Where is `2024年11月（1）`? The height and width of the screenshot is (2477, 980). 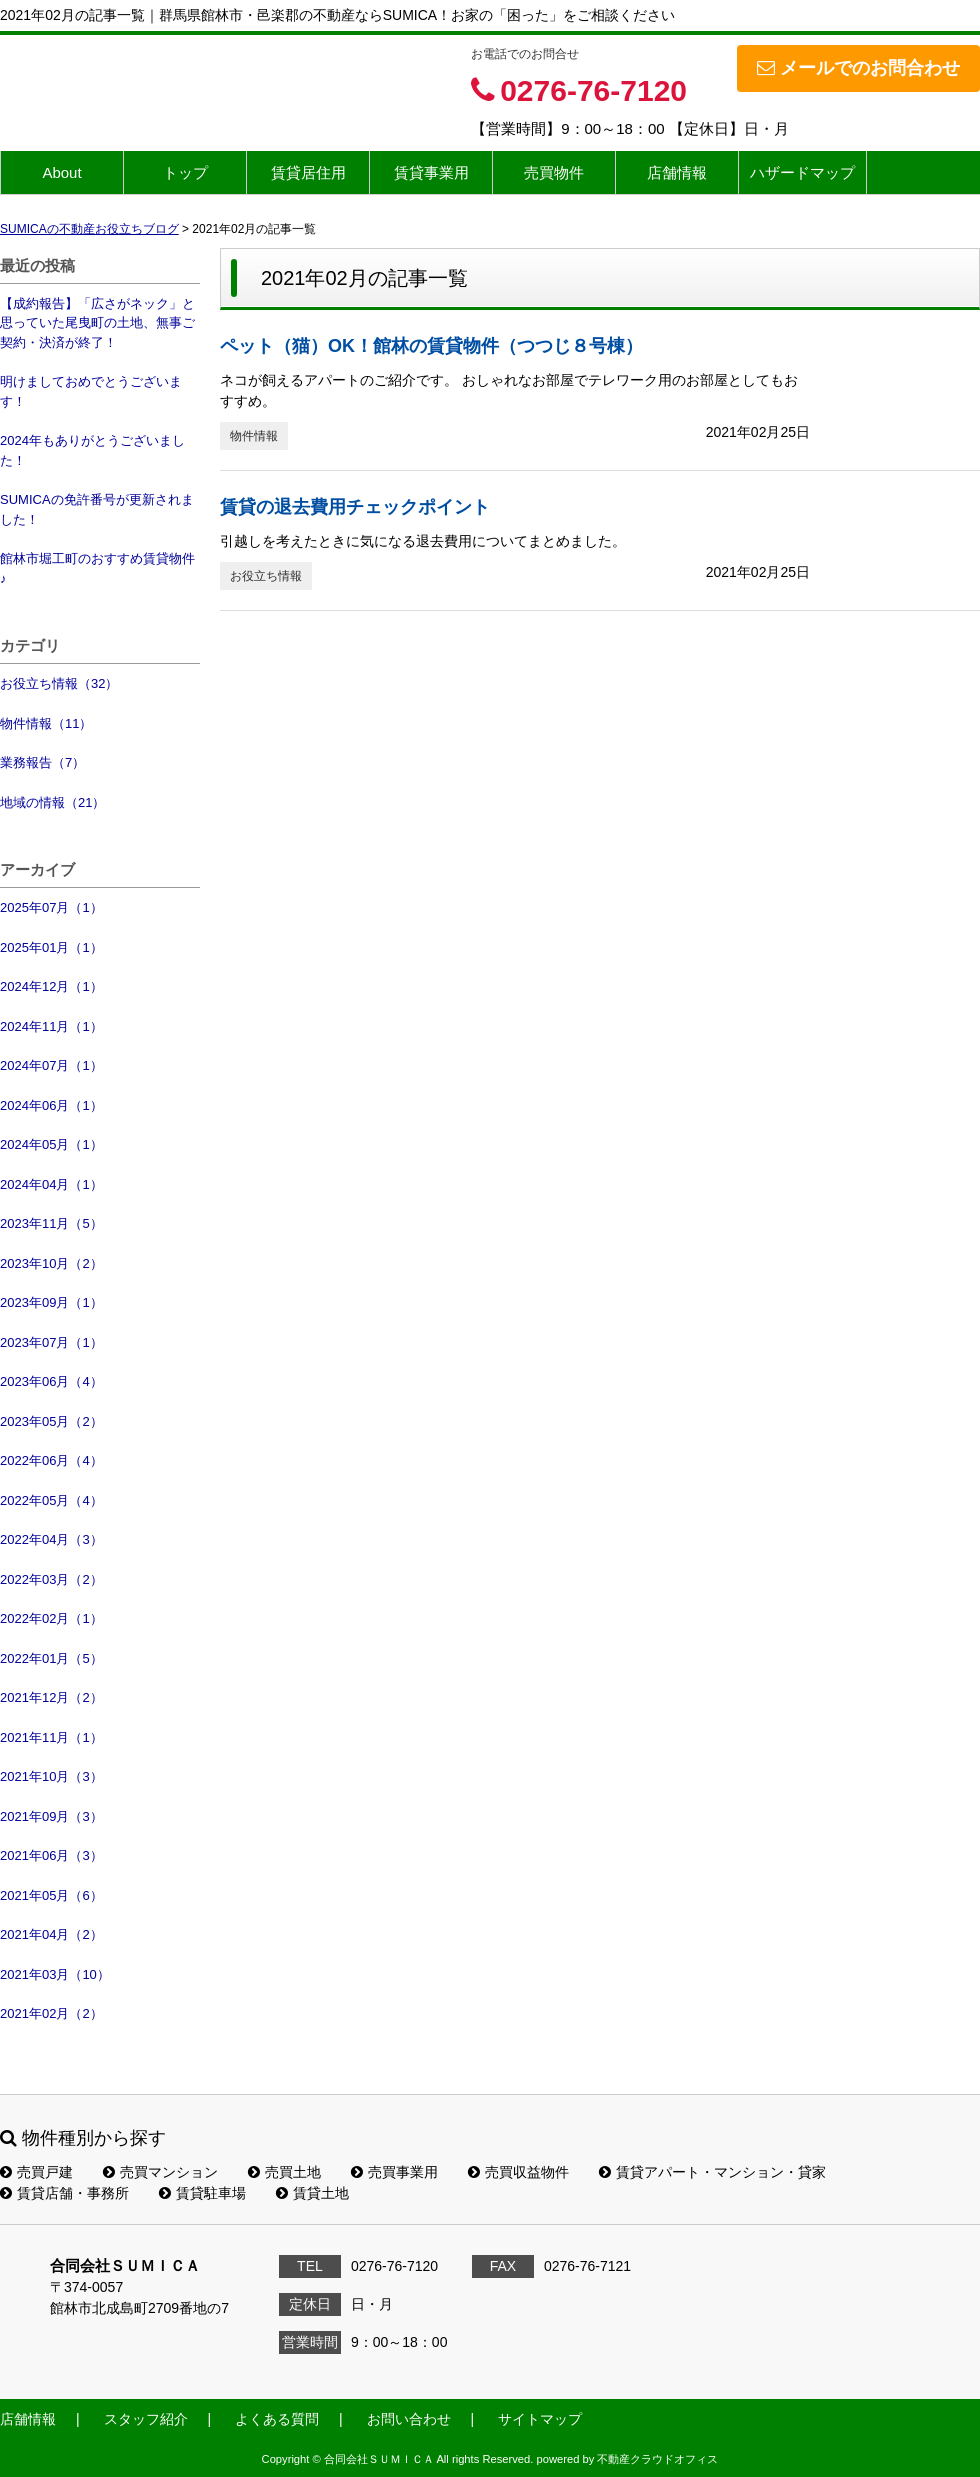 2024年11月（1） is located at coordinates (51, 1026).